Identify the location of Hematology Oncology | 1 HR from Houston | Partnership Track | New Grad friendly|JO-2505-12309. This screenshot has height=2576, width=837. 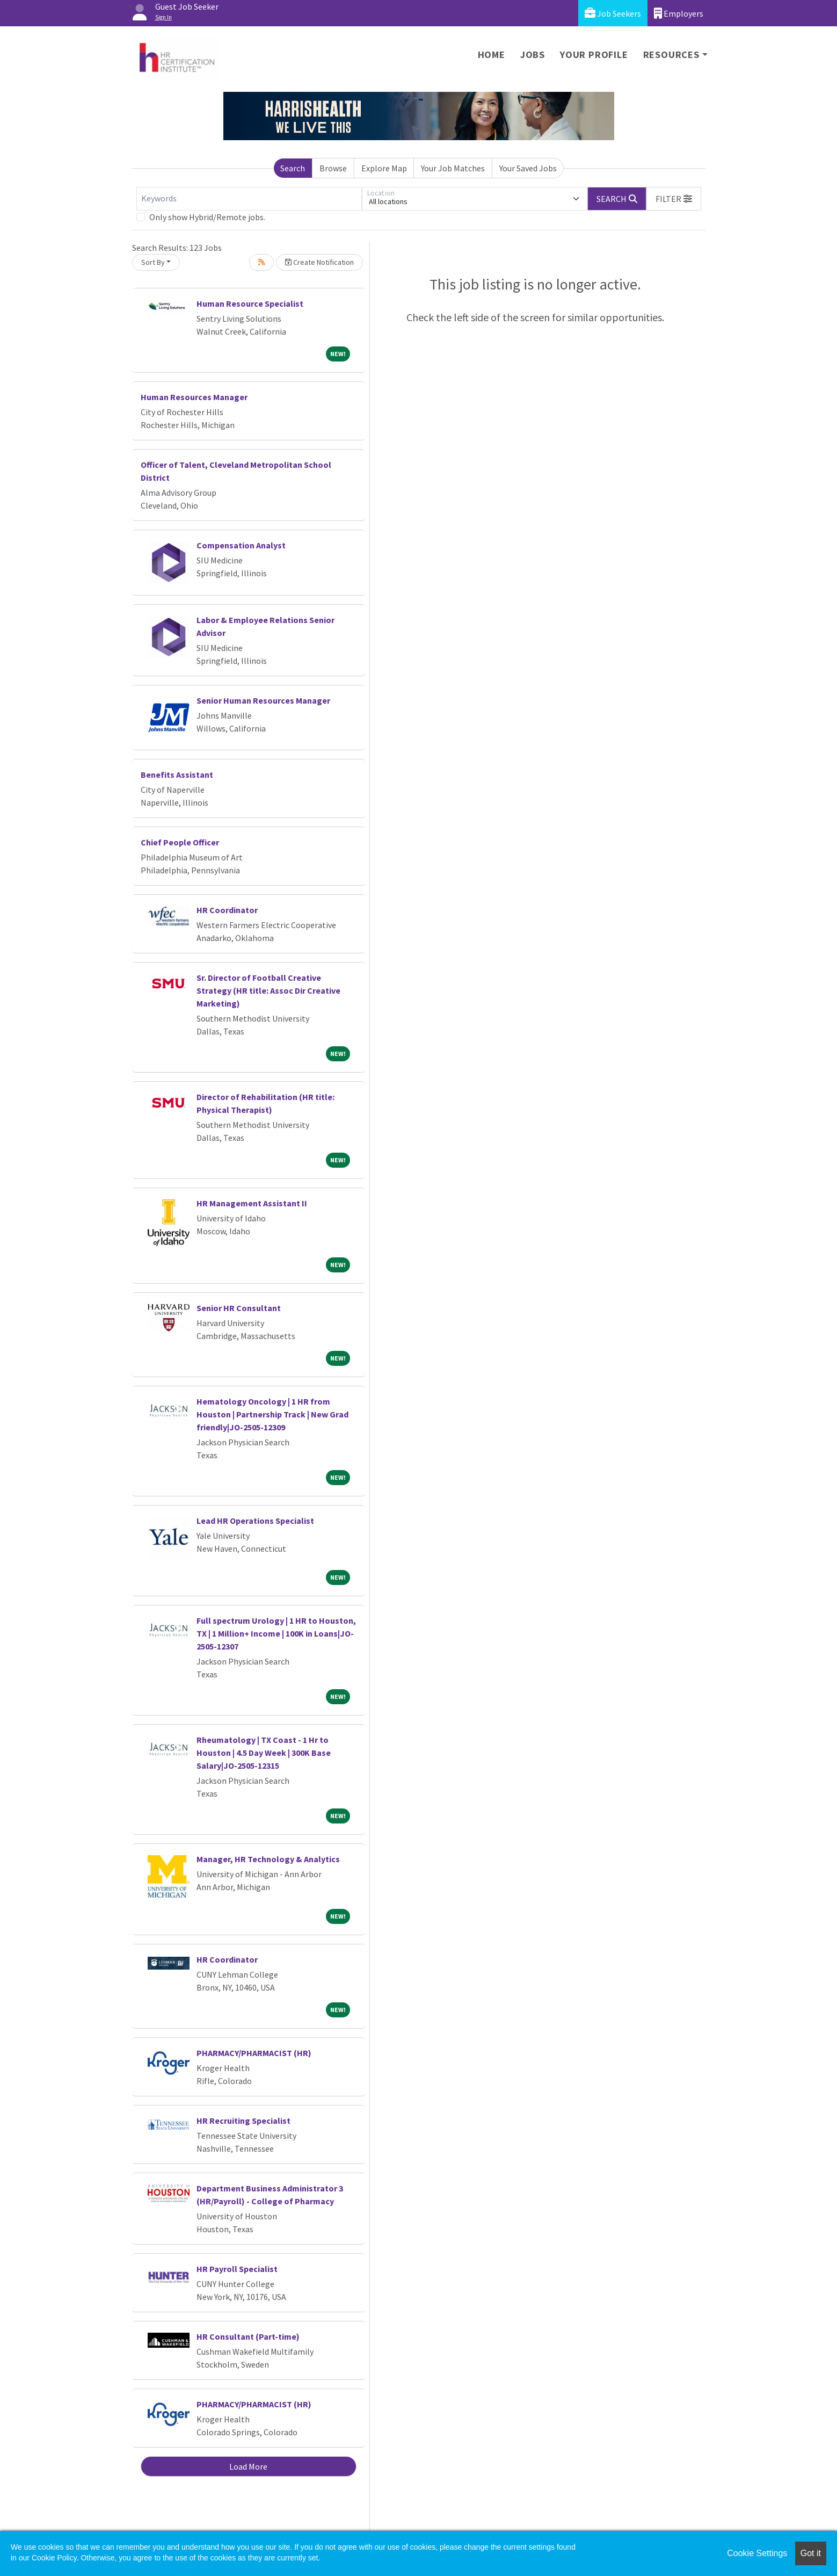
(272, 1414).